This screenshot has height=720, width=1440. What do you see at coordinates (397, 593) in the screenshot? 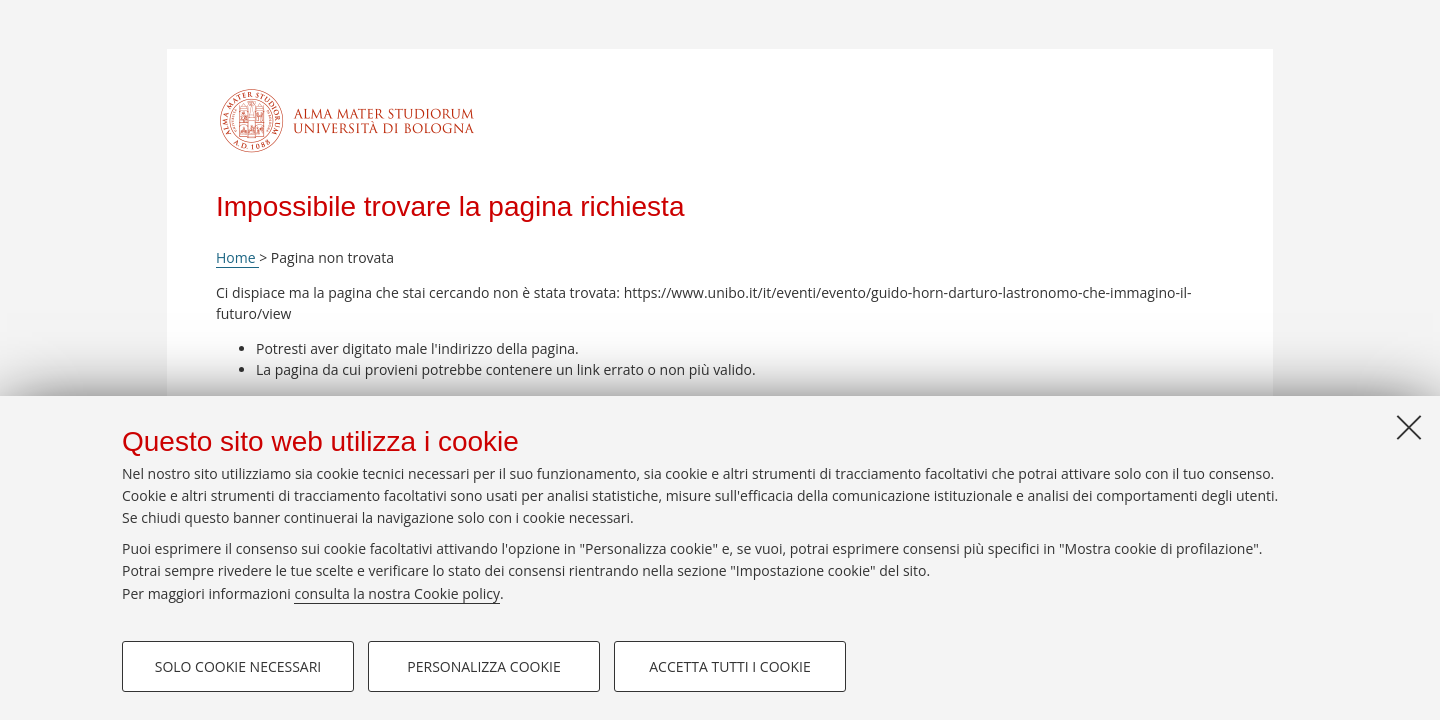
I see `consulta la nostra Cookie policy` at bounding box center [397, 593].